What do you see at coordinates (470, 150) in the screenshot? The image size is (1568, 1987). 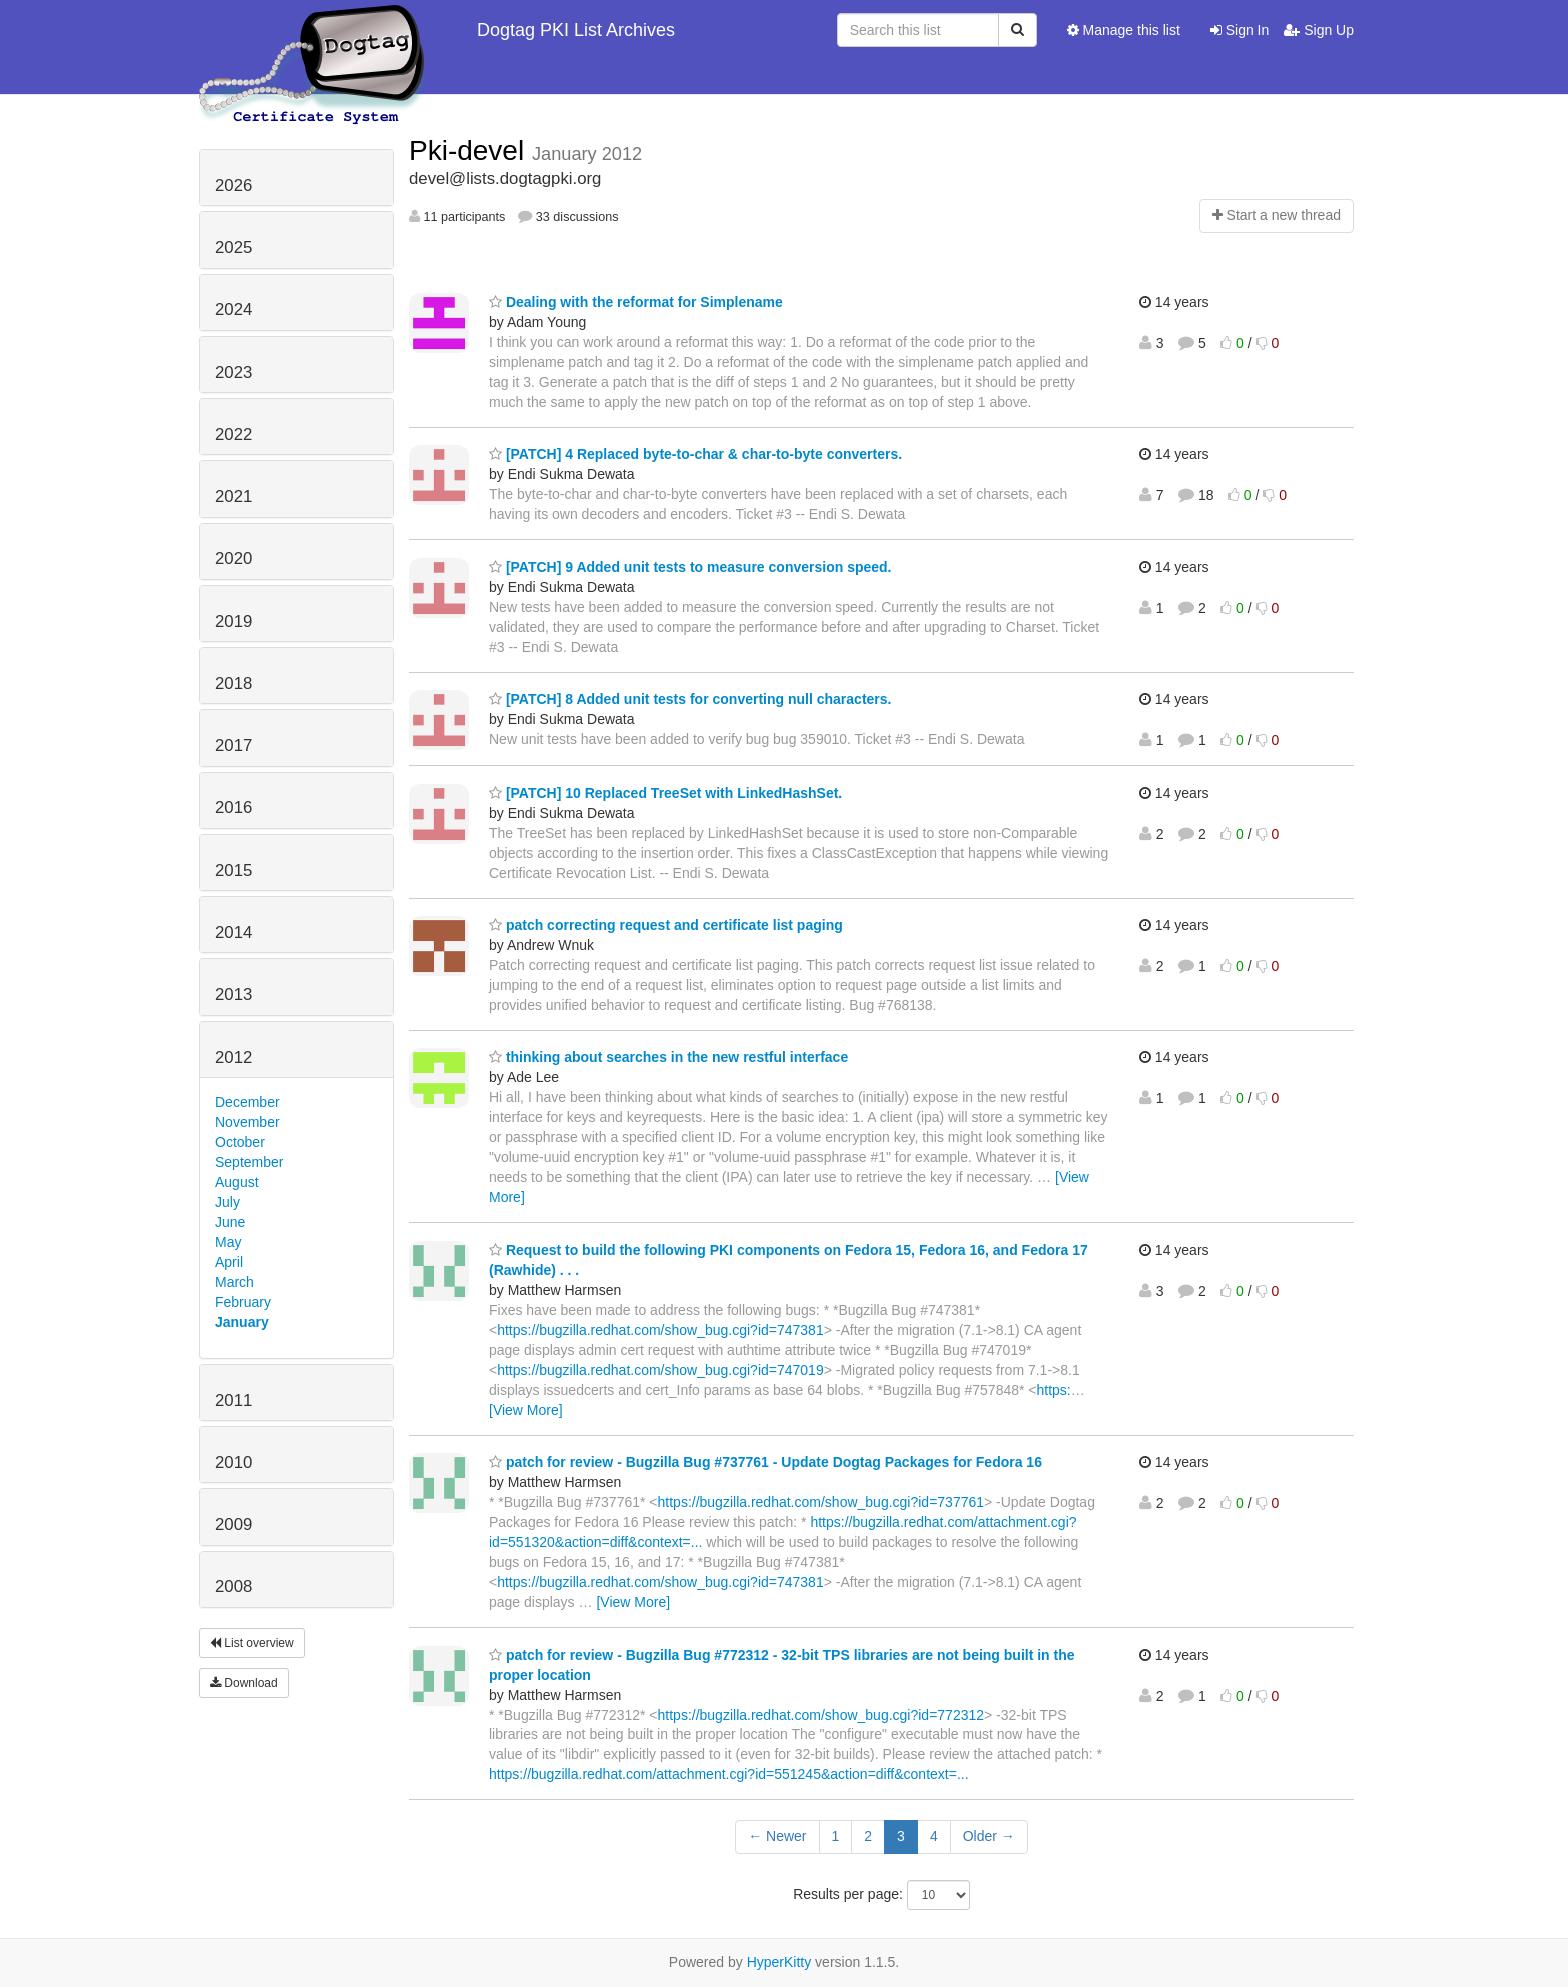 I see `Pki-devel` at bounding box center [470, 150].